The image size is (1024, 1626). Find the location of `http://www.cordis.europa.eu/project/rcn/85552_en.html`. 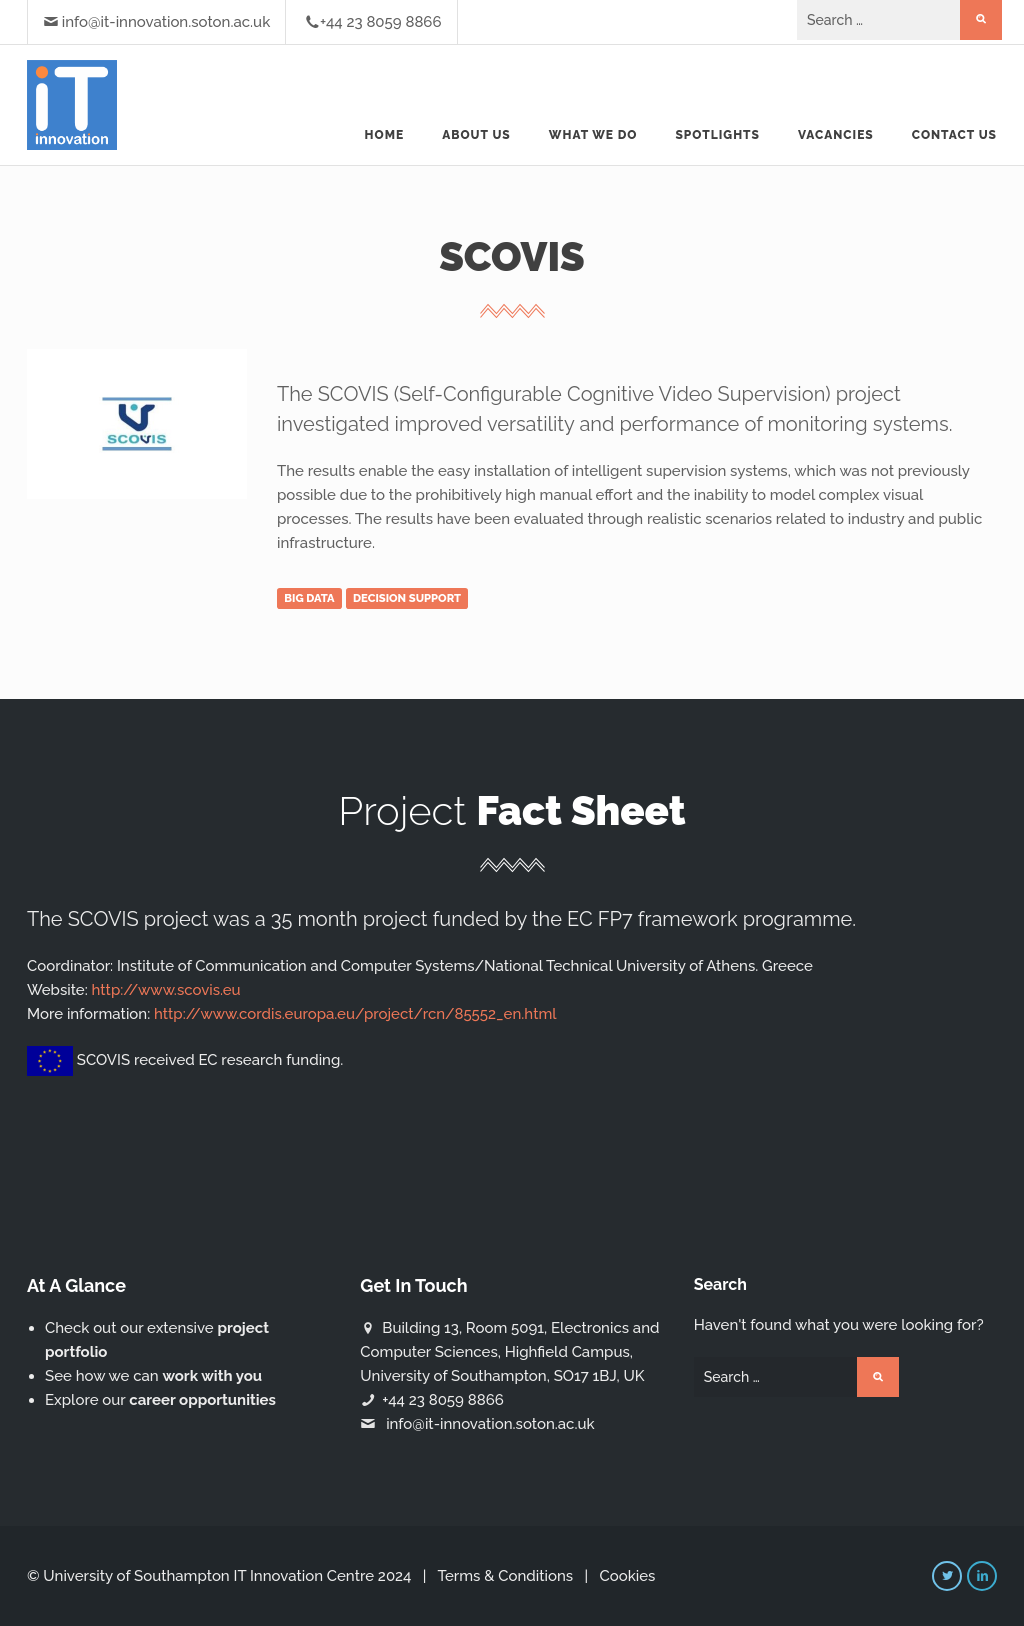

http://www.cordis.europa.eu/project/rcn/85552_en.html is located at coordinates (355, 1014).